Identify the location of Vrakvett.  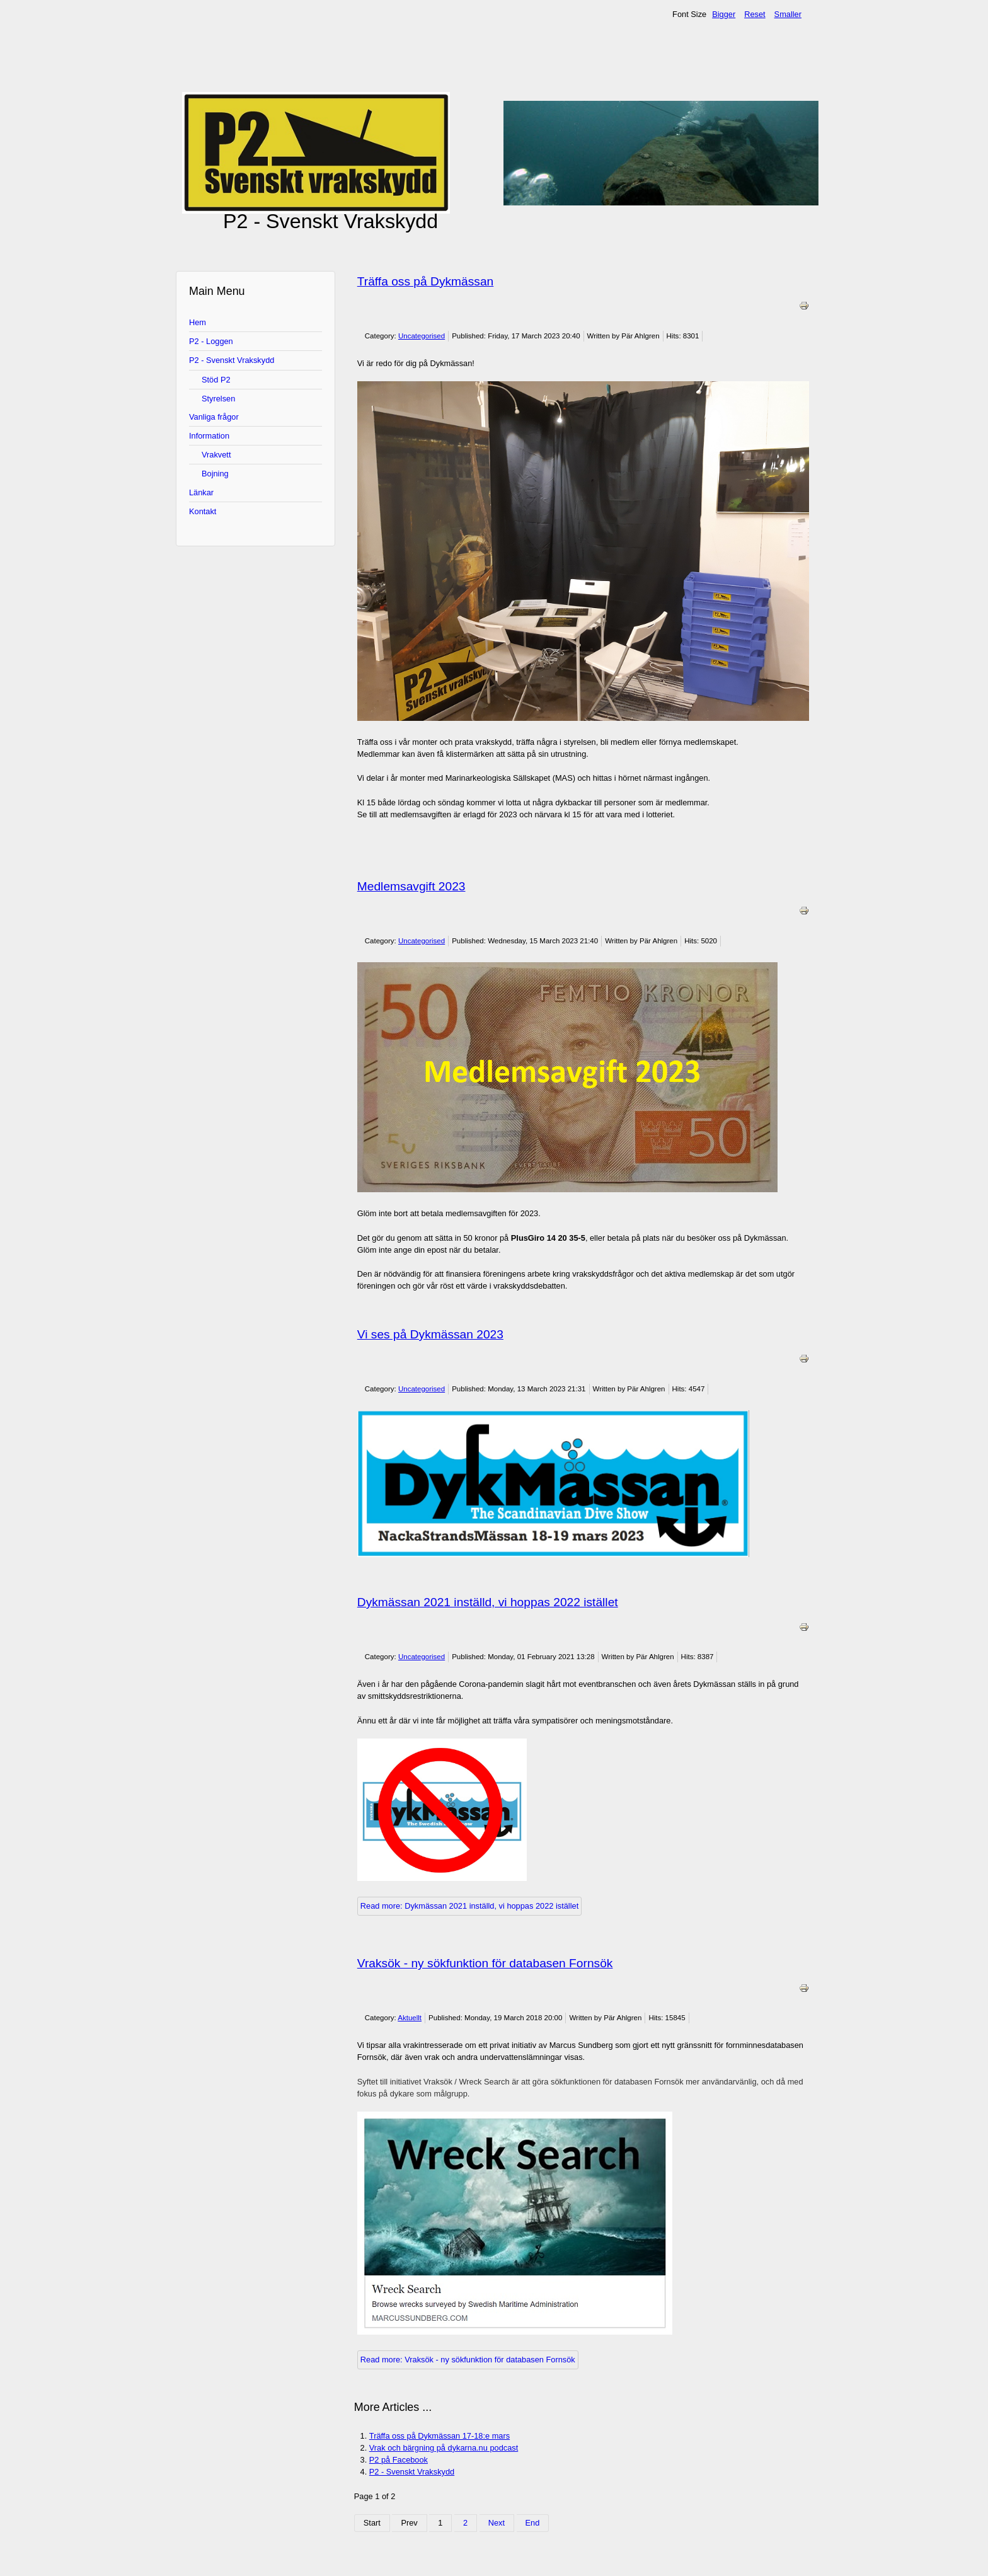
(216, 454).